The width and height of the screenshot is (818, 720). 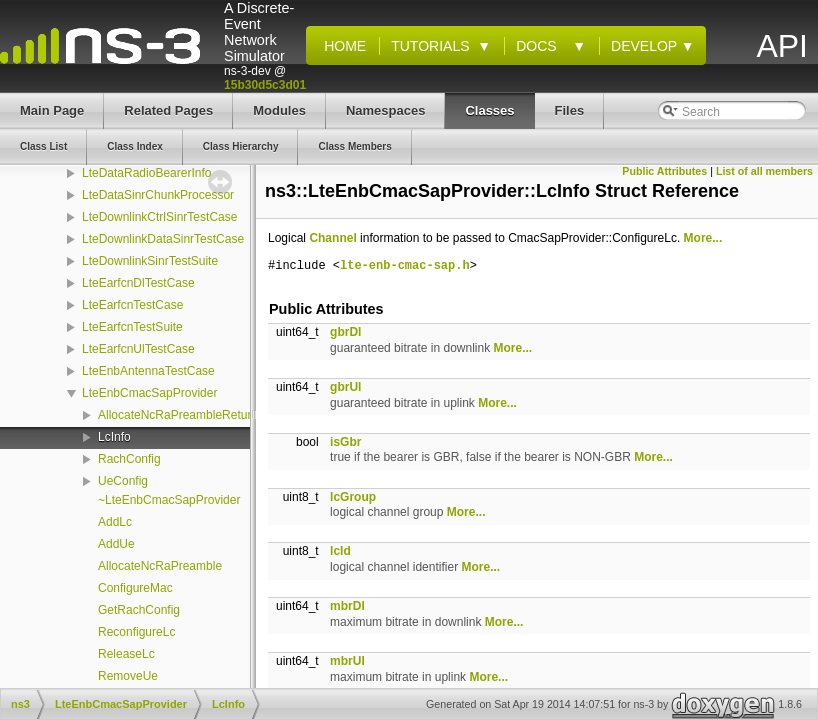 What do you see at coordinates (158, 195) in the screenshot?
I see `LteDataSinrChunkProcessor` at bounding box center [158, 195].